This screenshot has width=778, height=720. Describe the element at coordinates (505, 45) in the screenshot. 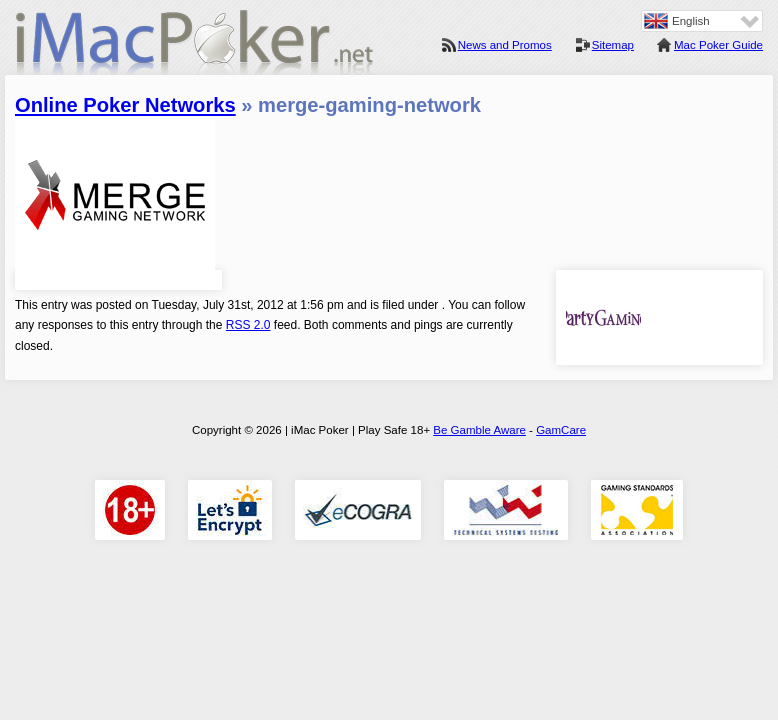

I see `News and Promos` at that location.